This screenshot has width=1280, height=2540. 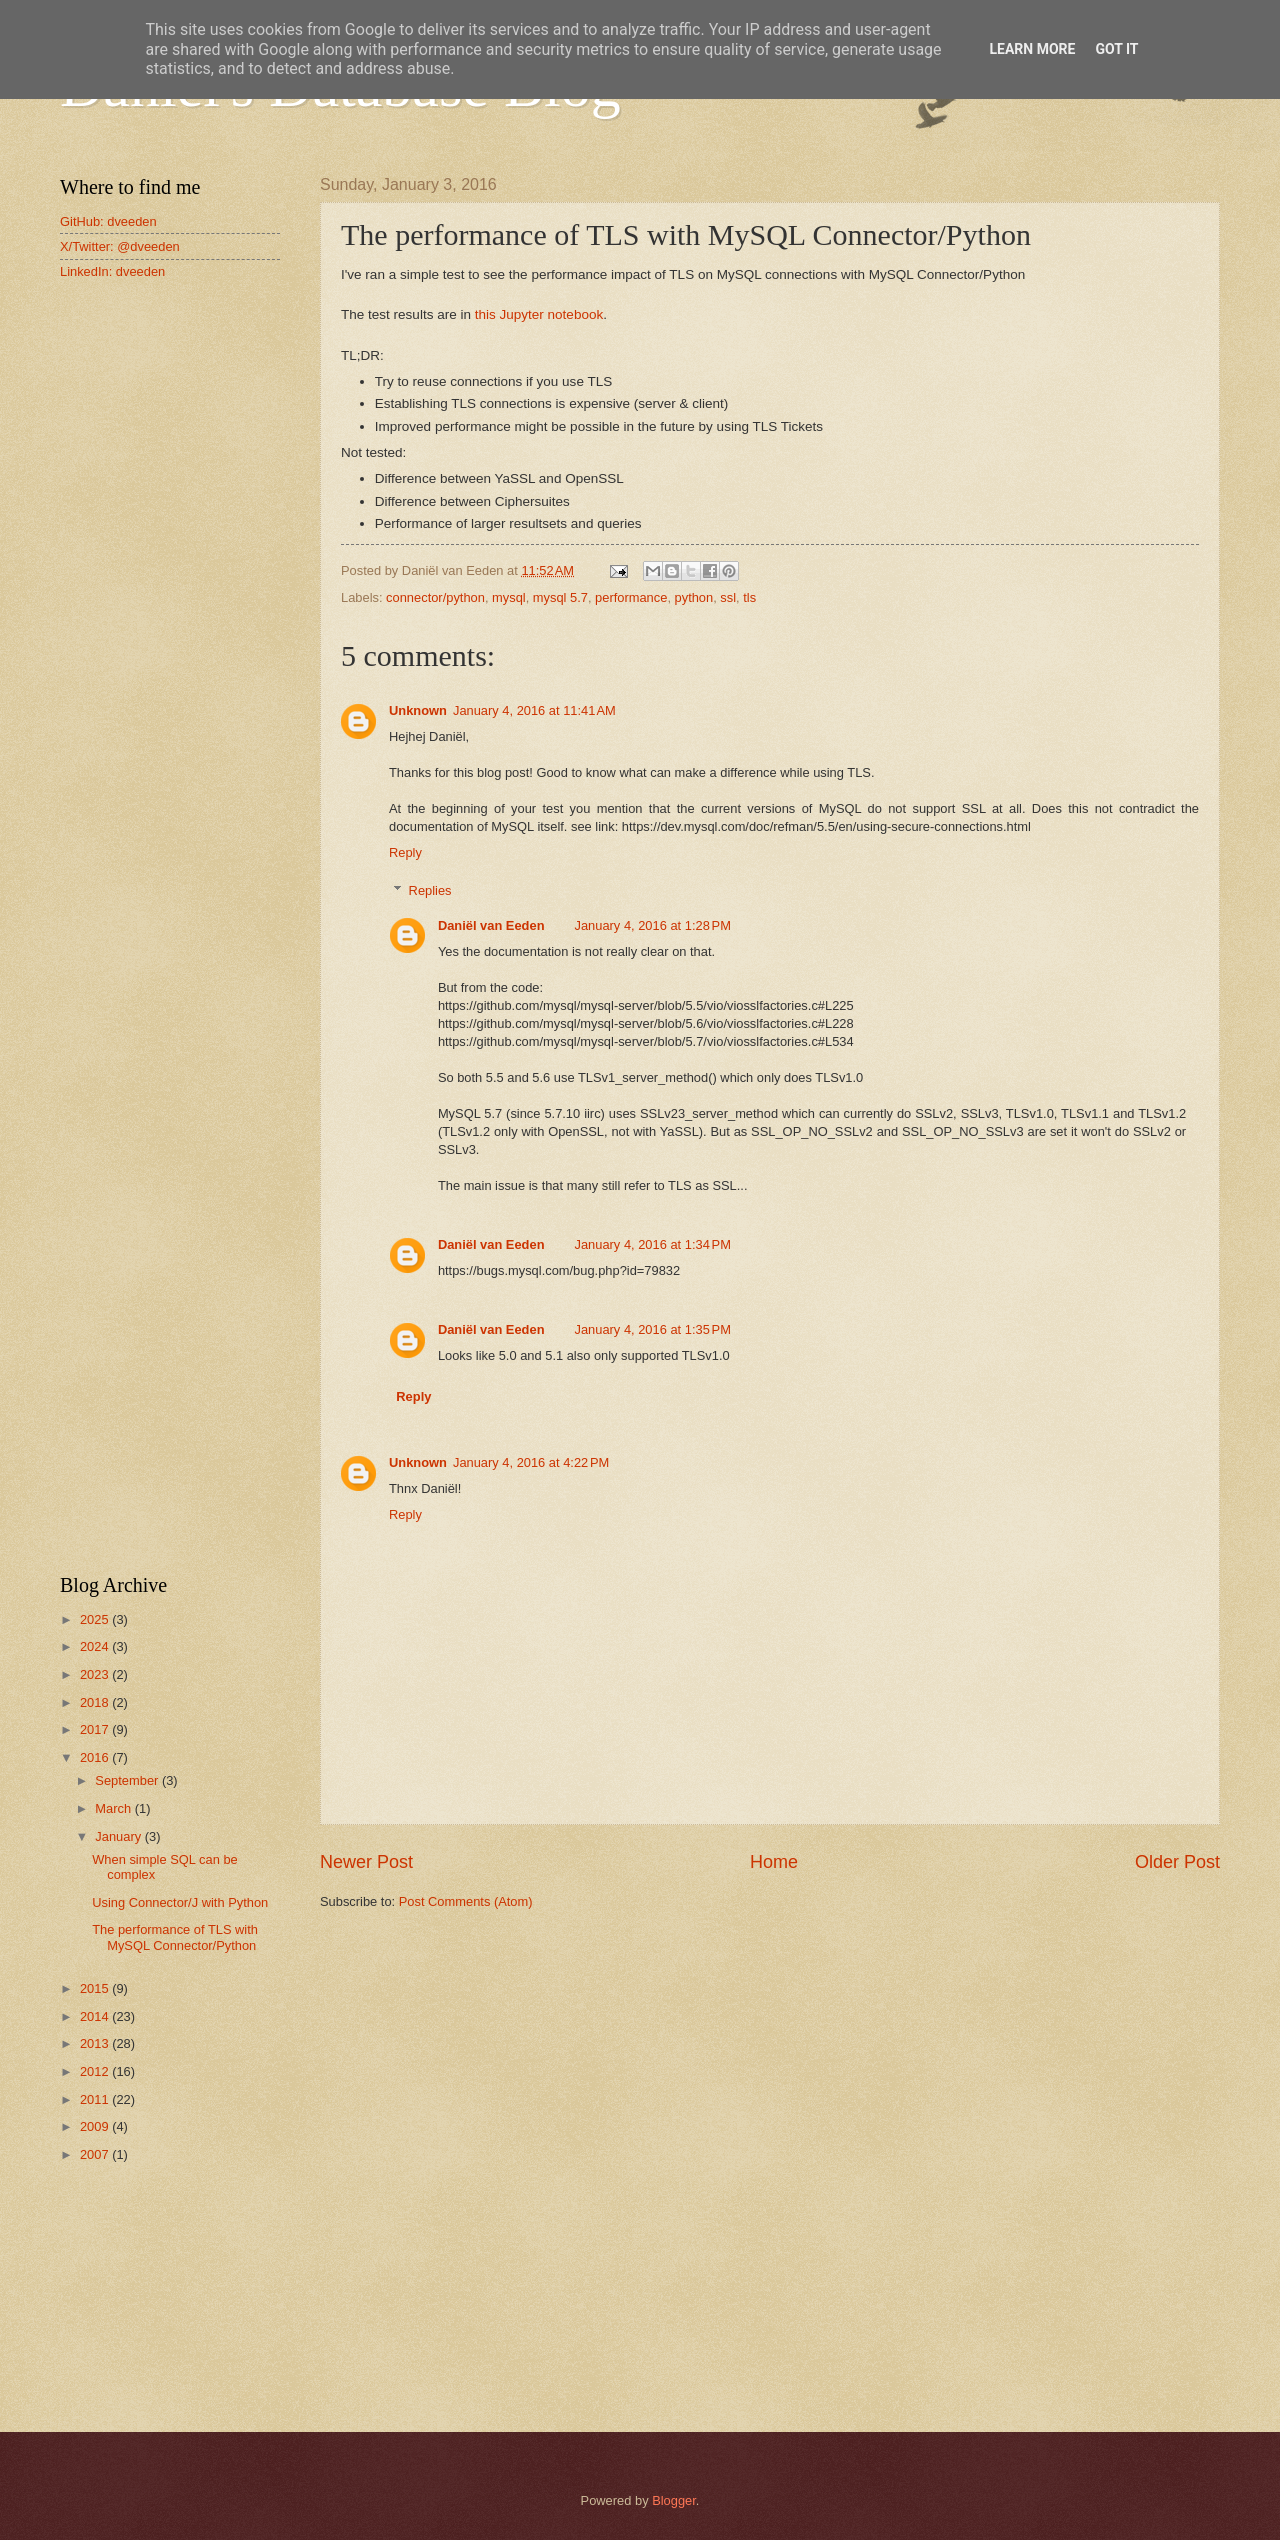 I want to click on Using Connector/J with Python, so click(x=180, y=1902).